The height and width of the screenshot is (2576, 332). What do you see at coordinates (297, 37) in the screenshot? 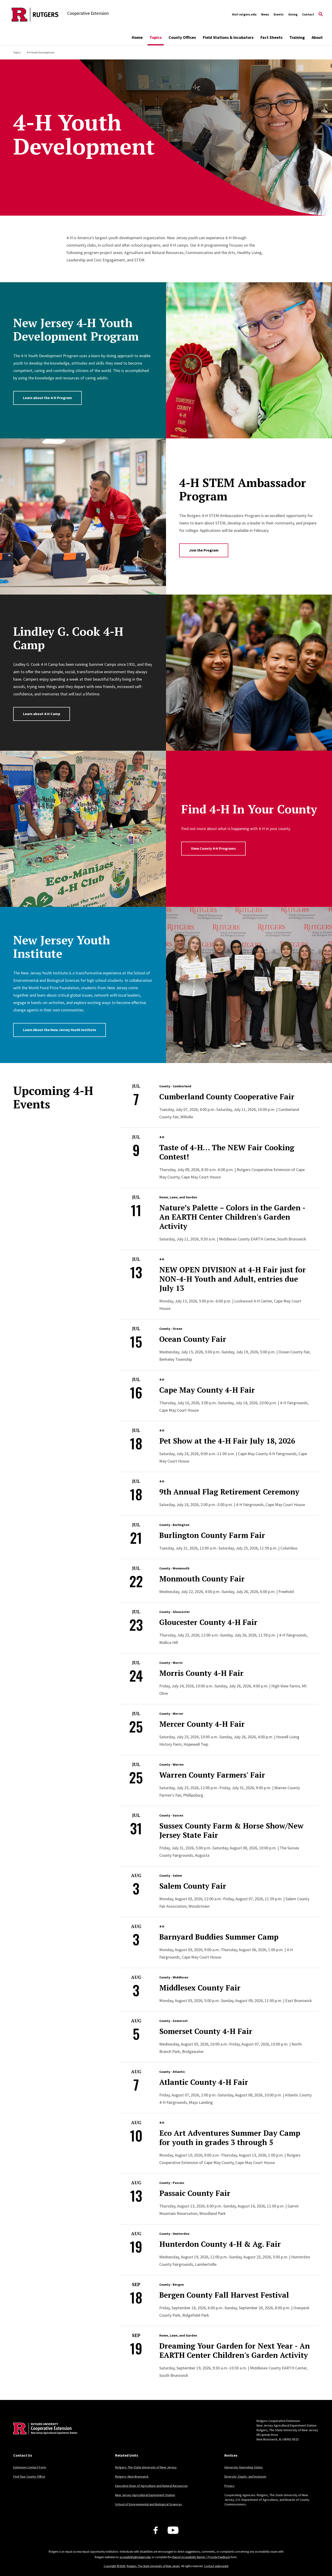
I see `Training` at bounding box center [297, 37].